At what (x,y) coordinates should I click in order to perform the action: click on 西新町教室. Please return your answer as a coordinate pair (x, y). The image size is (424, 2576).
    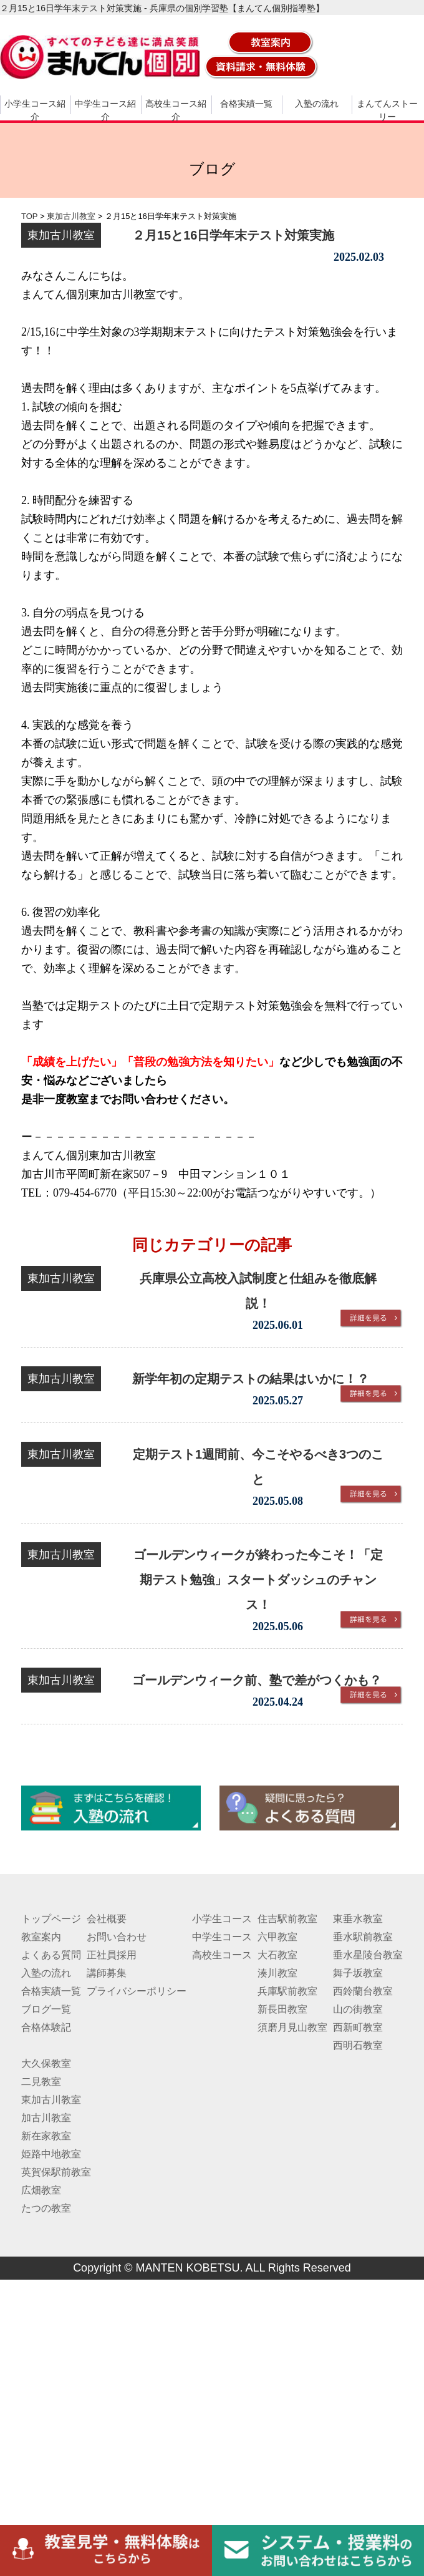
    Looking at the image, I should click on (358, 2027).